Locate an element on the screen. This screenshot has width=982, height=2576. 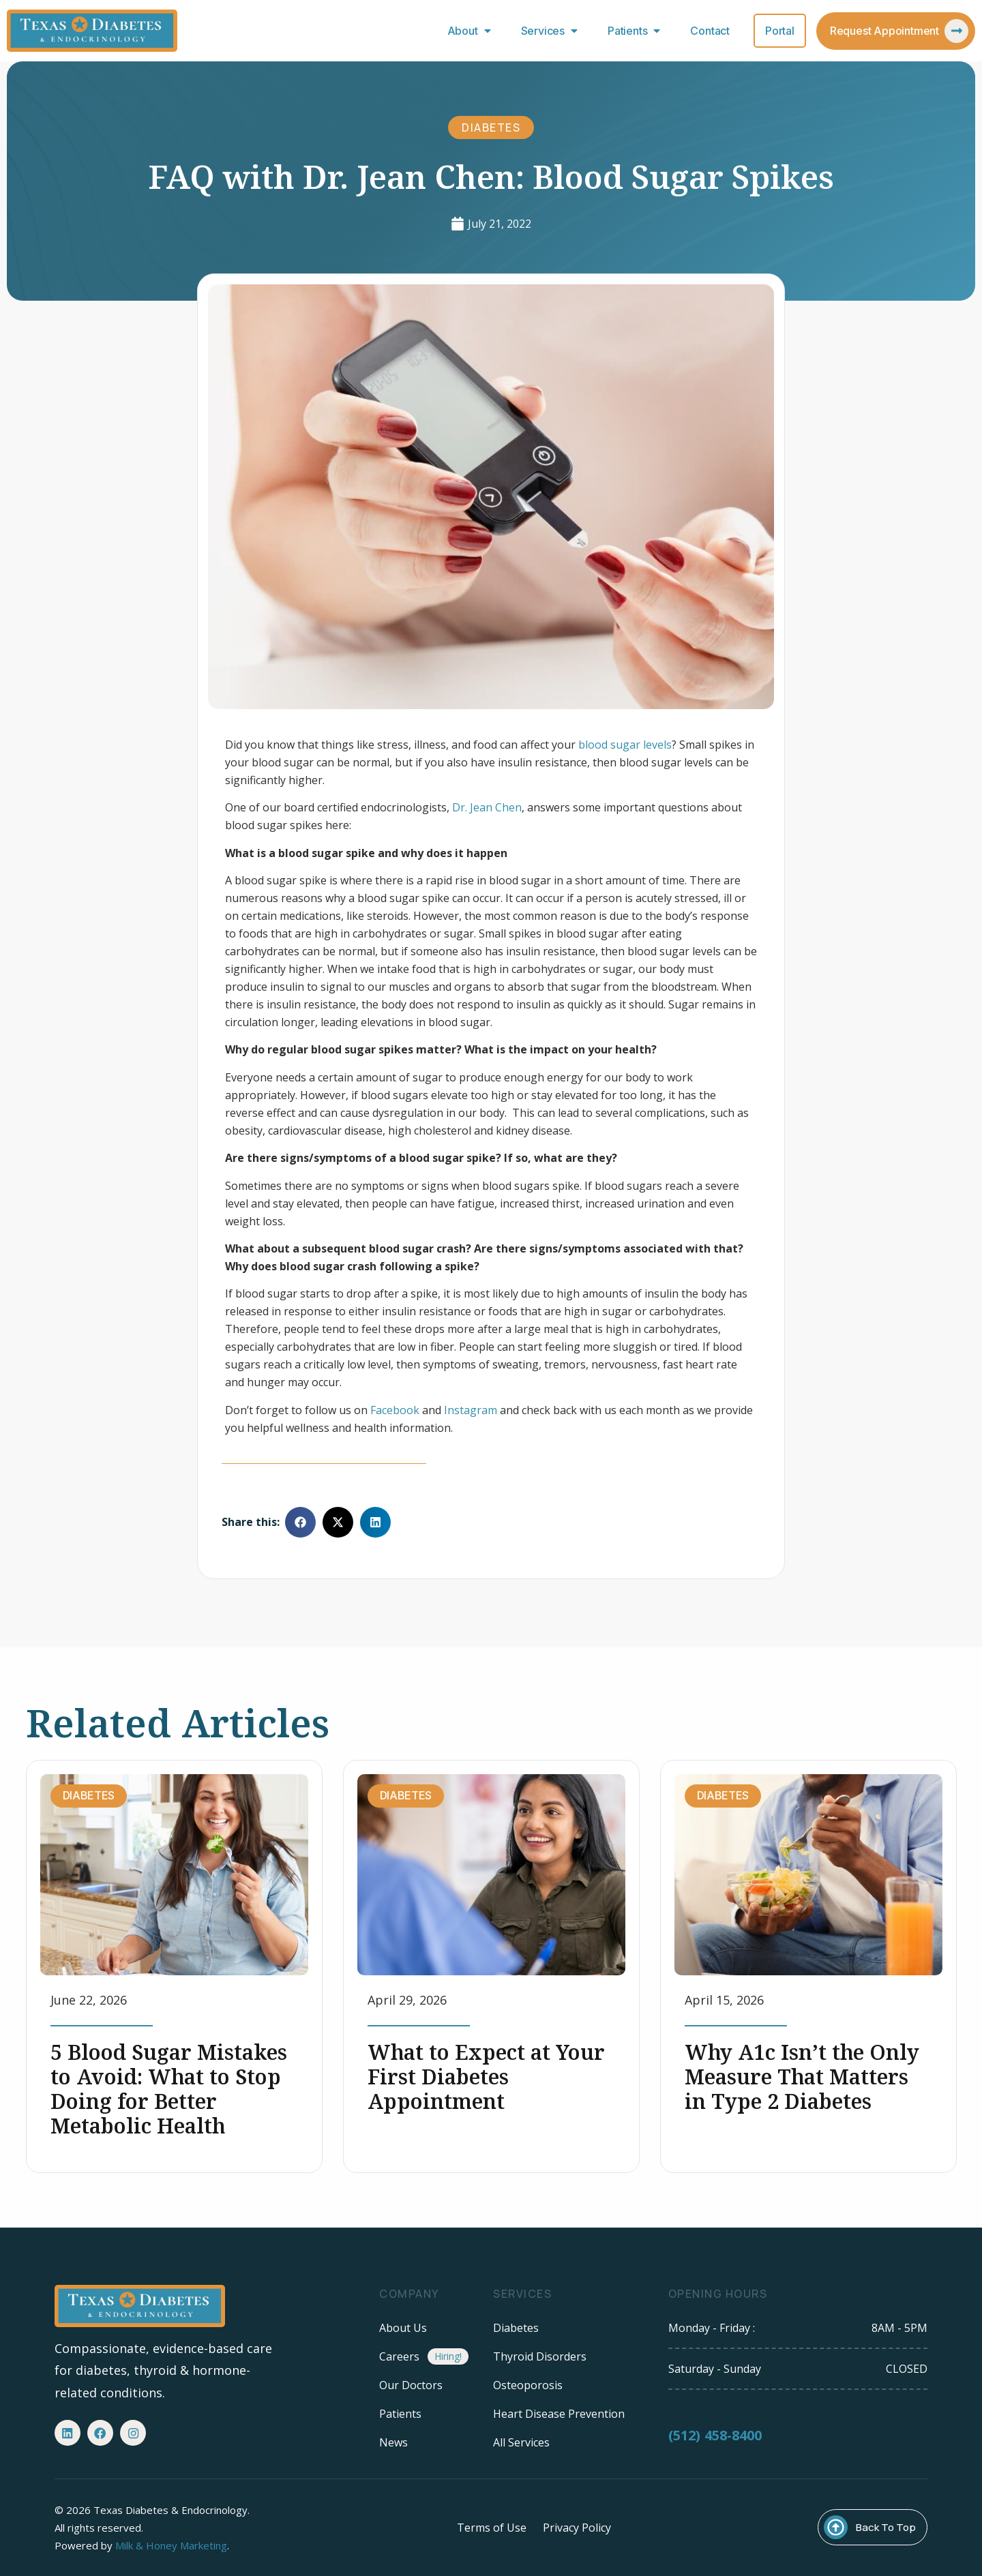
Portal is located at coordinates (779, 31).